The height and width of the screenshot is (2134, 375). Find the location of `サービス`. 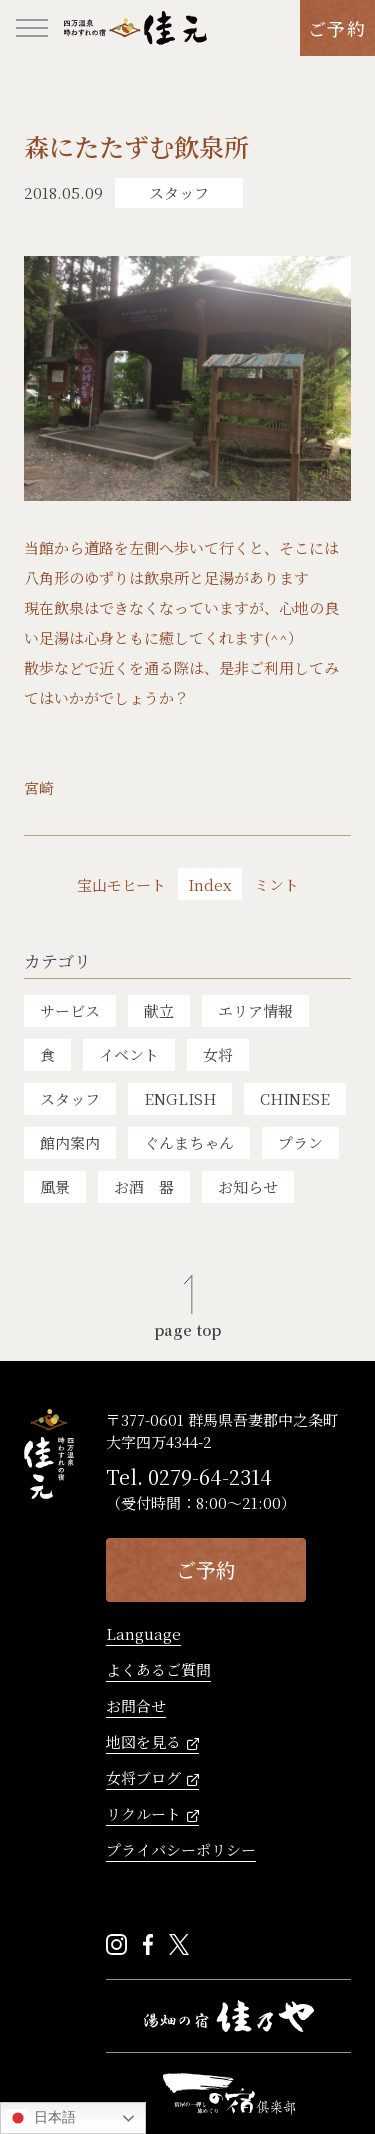

サービス is located at coordinates (70, 1010).